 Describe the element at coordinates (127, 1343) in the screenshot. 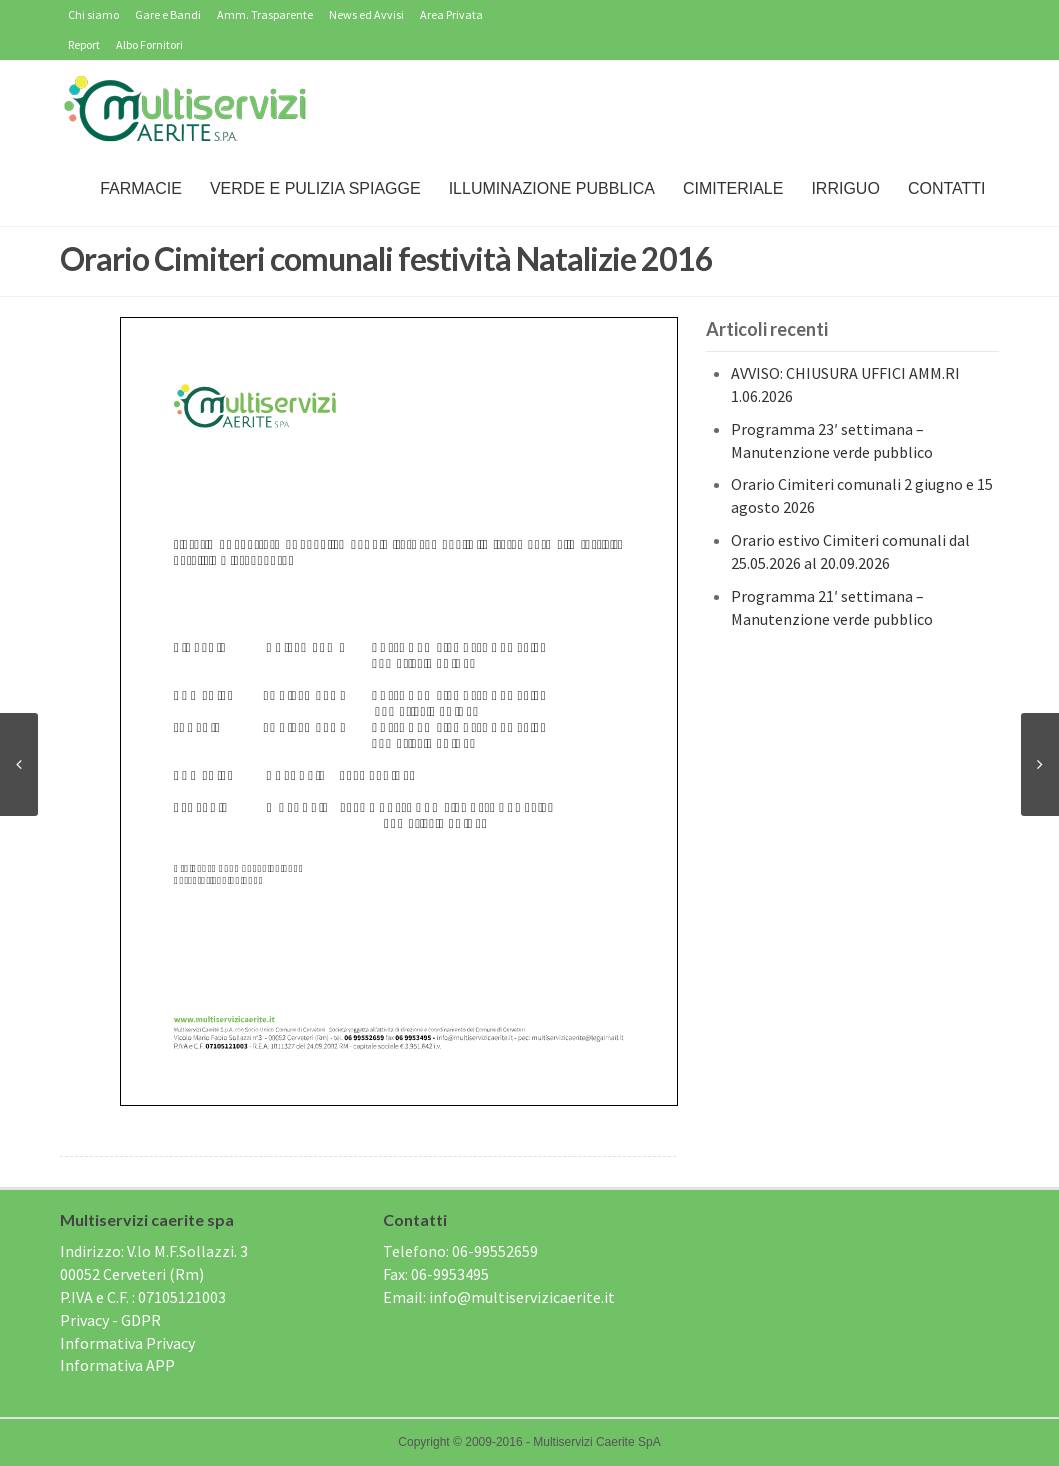

I see `Informativa Privacy` at that location.